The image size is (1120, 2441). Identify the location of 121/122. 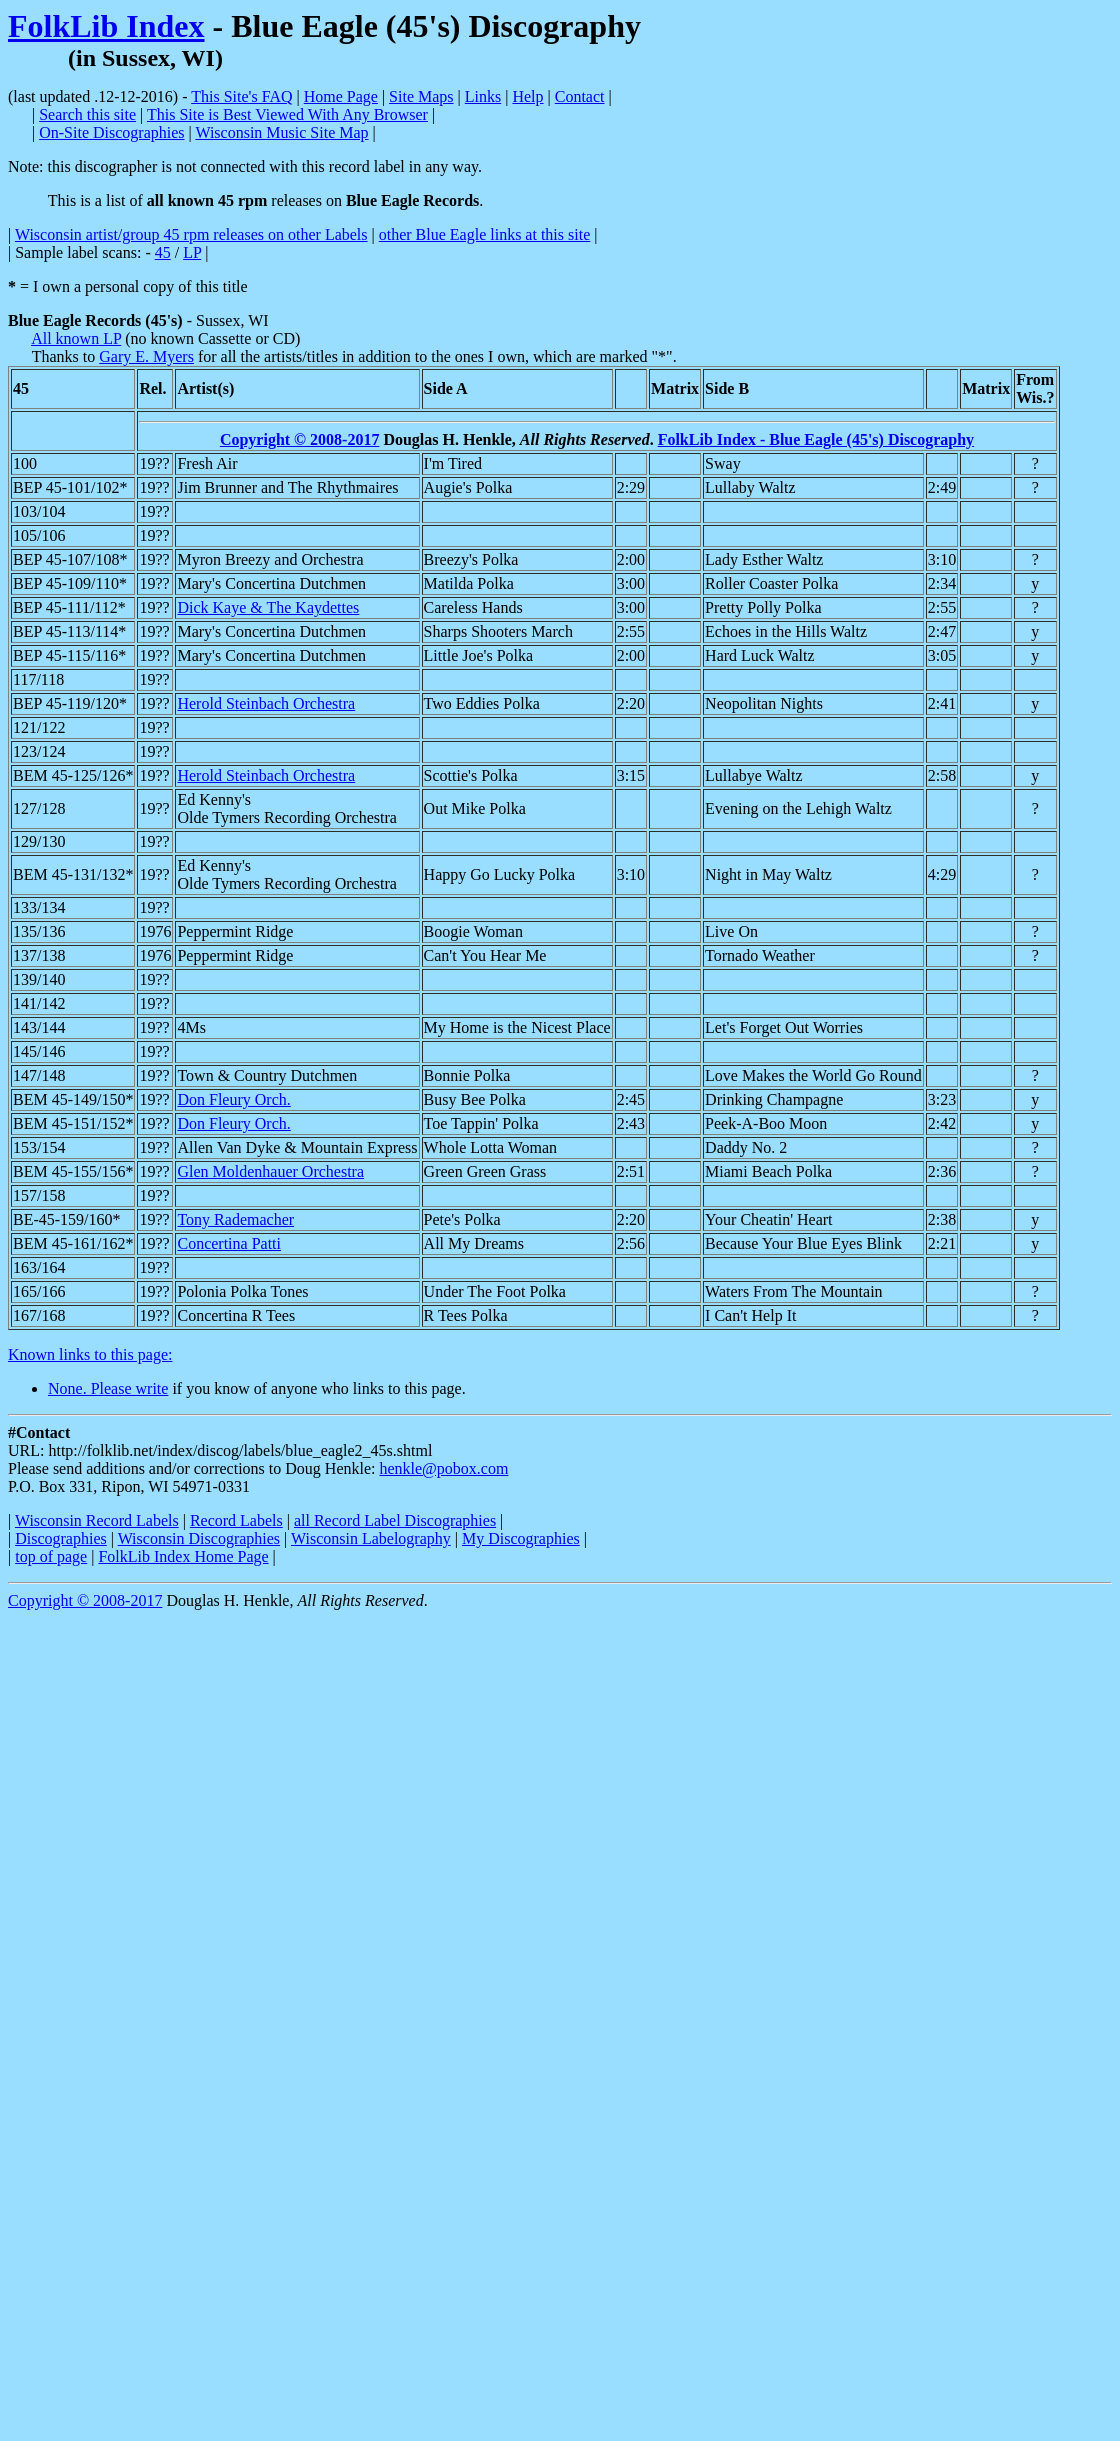
(39, 727).